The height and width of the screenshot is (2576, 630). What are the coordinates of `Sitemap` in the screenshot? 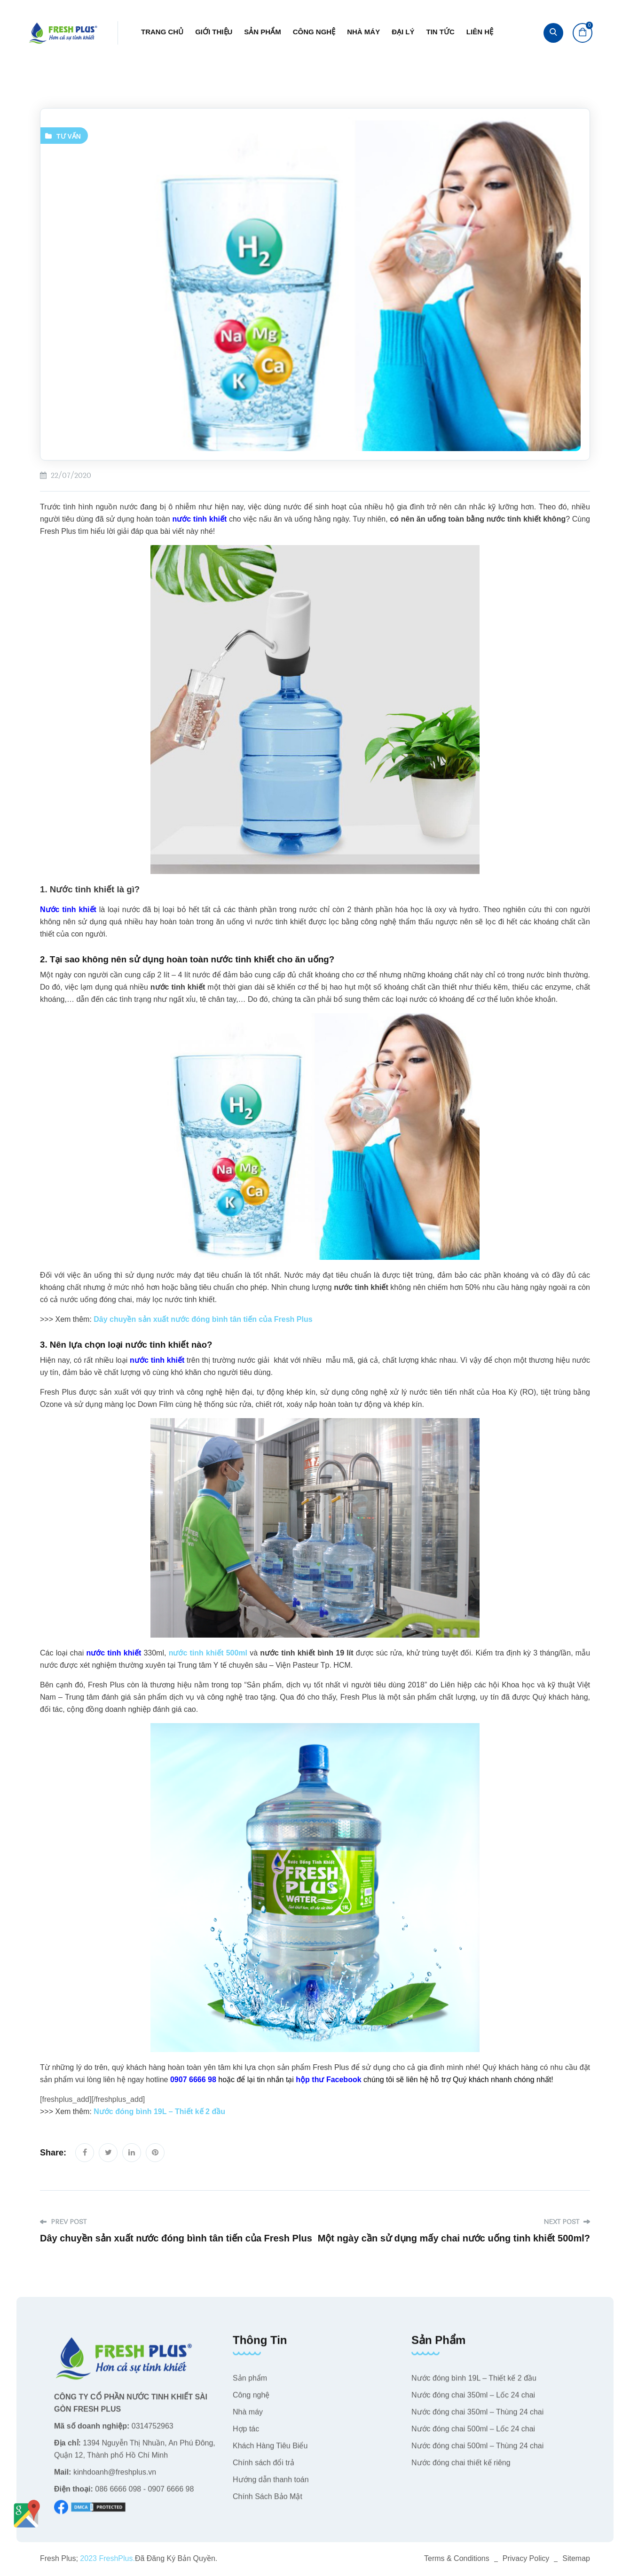 It's located at (576, 2558).